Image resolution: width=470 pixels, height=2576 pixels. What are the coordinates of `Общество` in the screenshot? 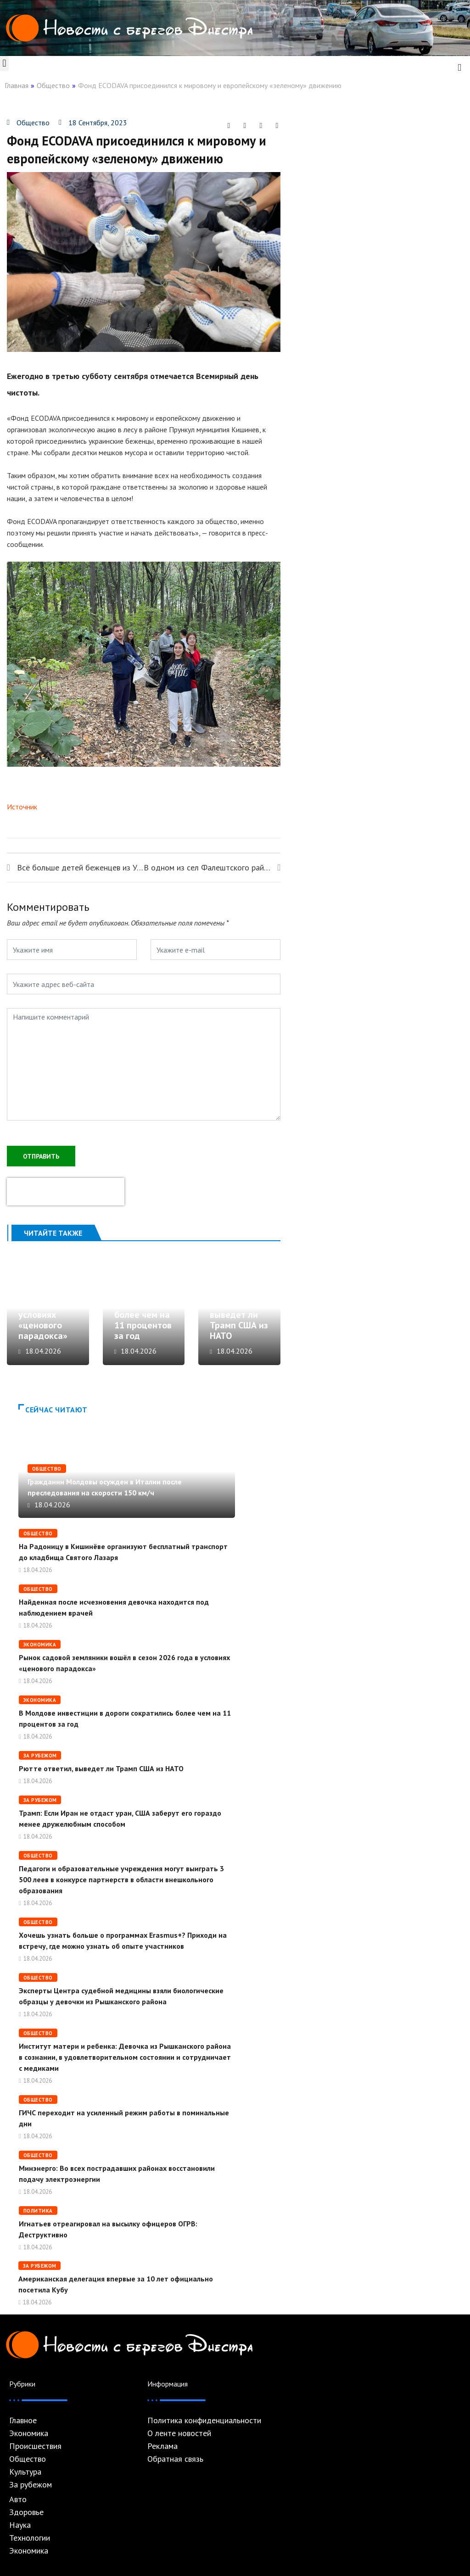 It's located at (53, 85).